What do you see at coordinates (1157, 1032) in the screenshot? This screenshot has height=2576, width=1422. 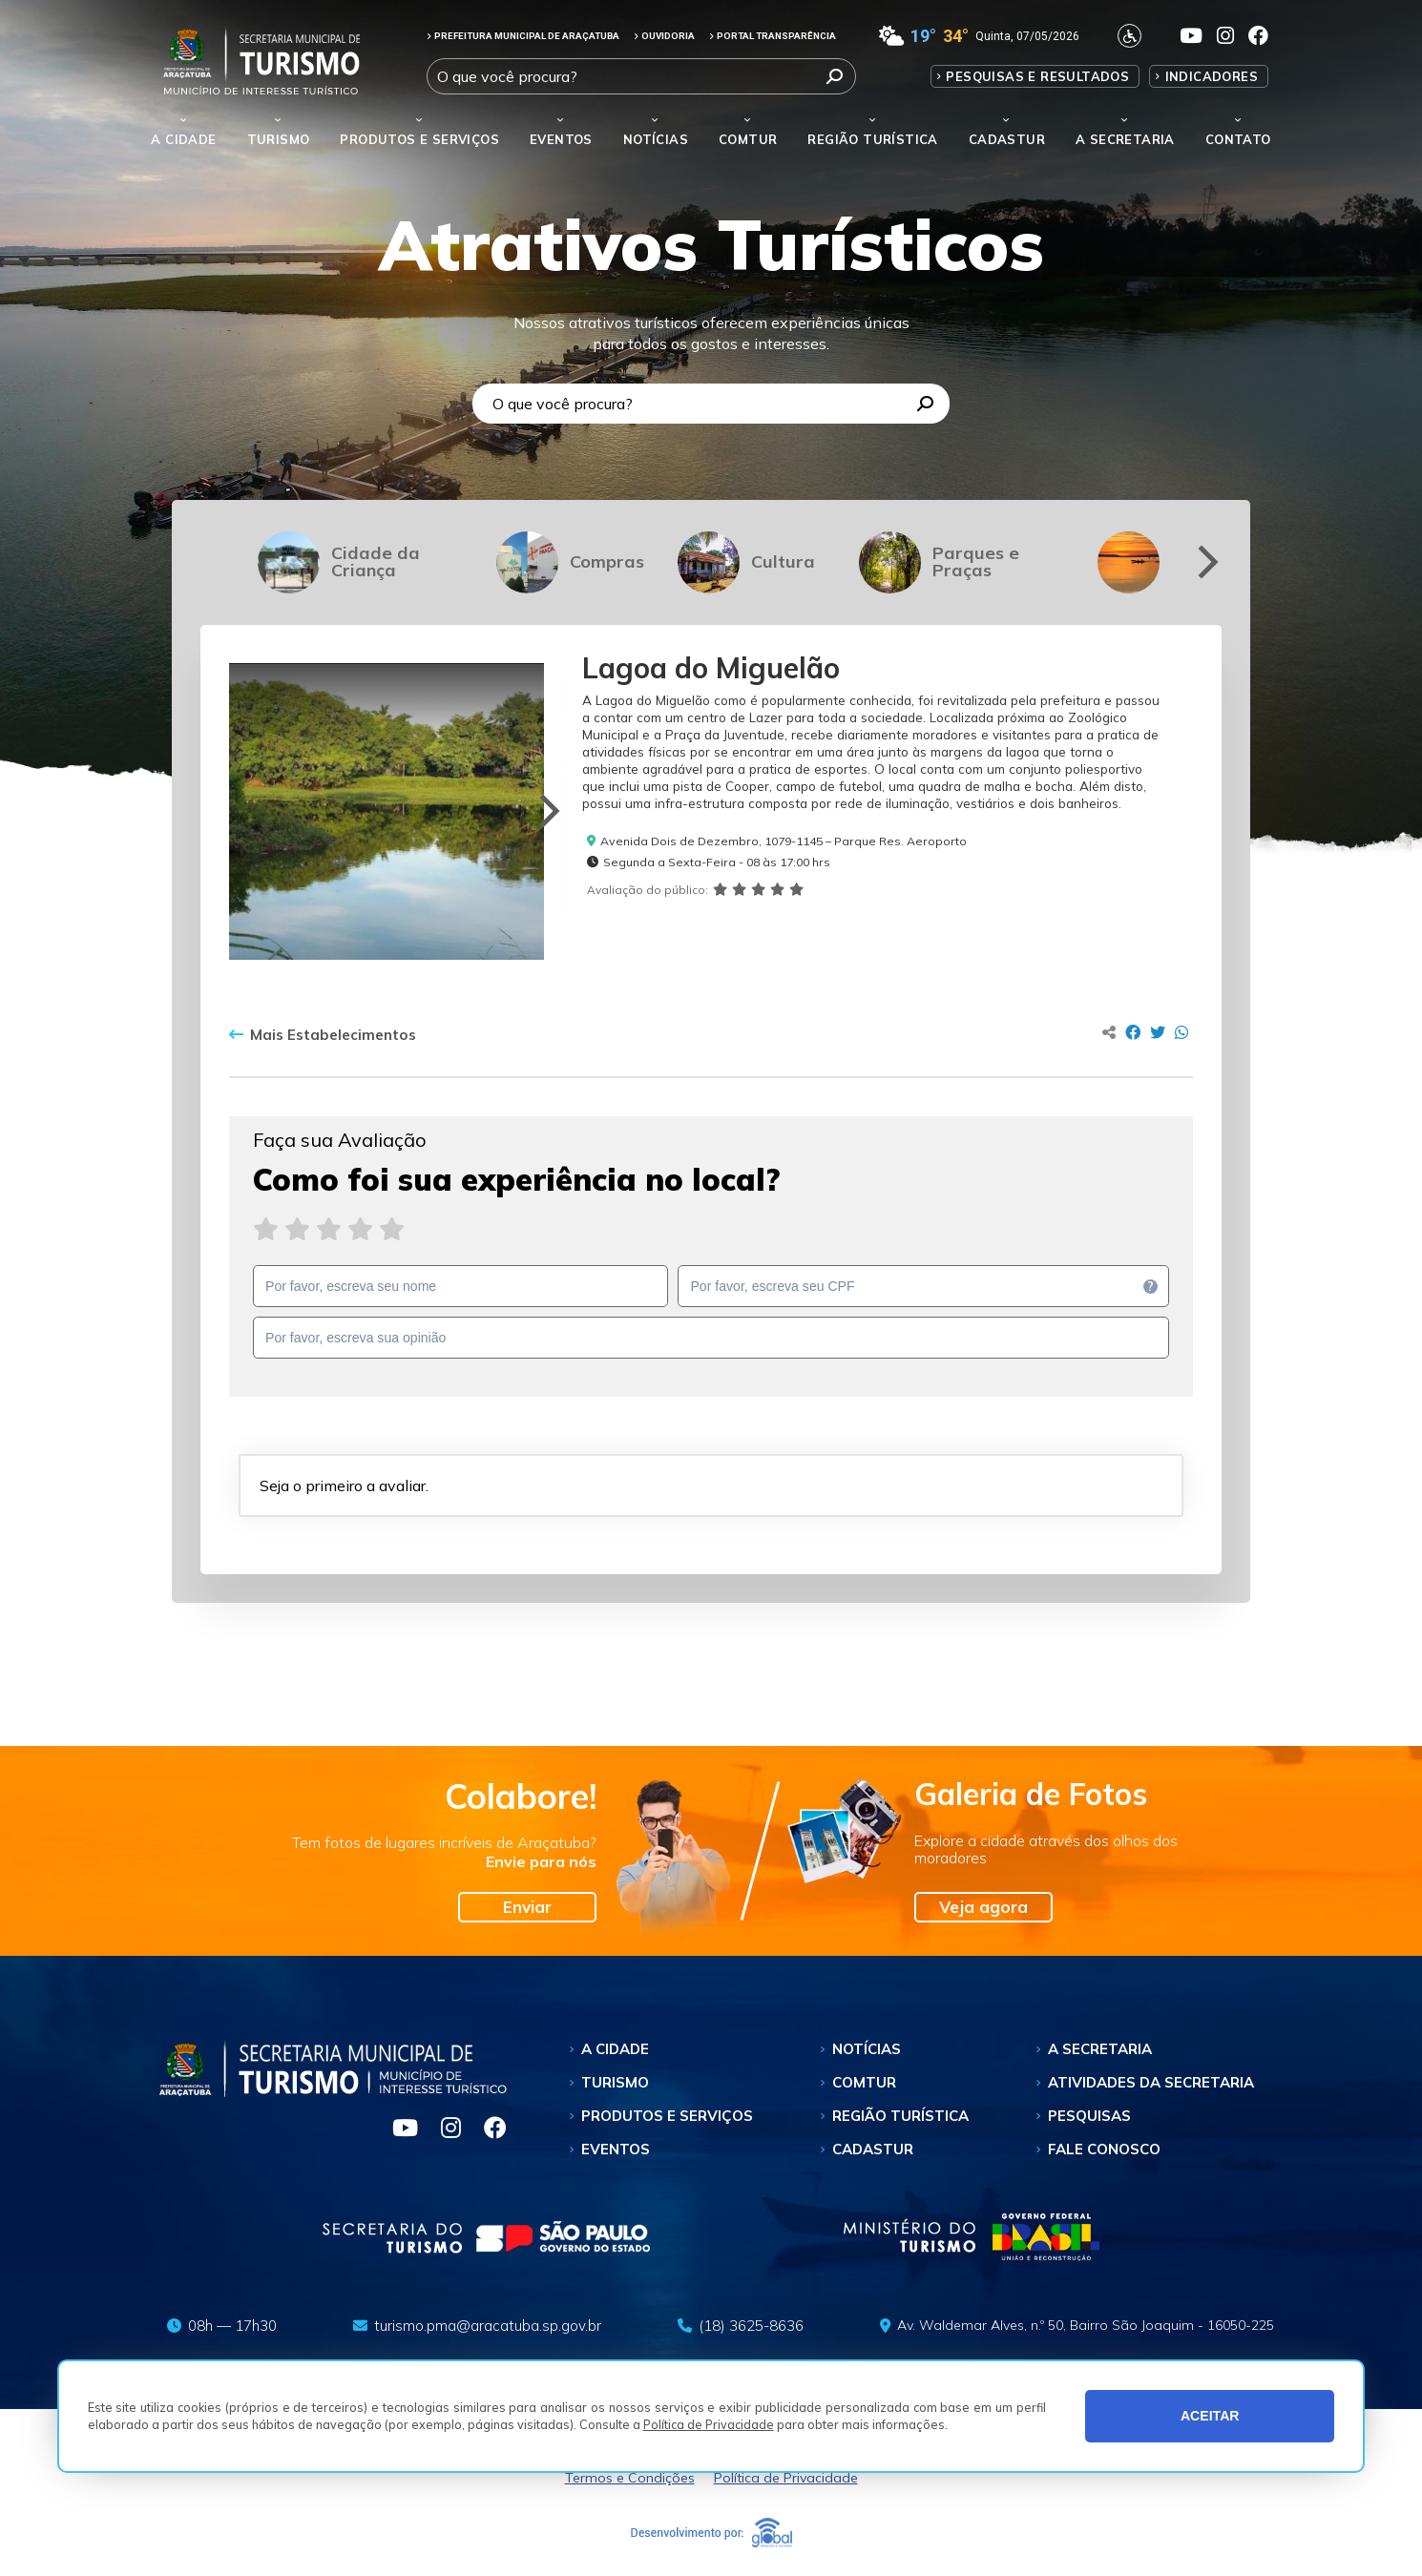 I see `[Compartilhar no Twitter]` at bounding box center [1157, 1032].